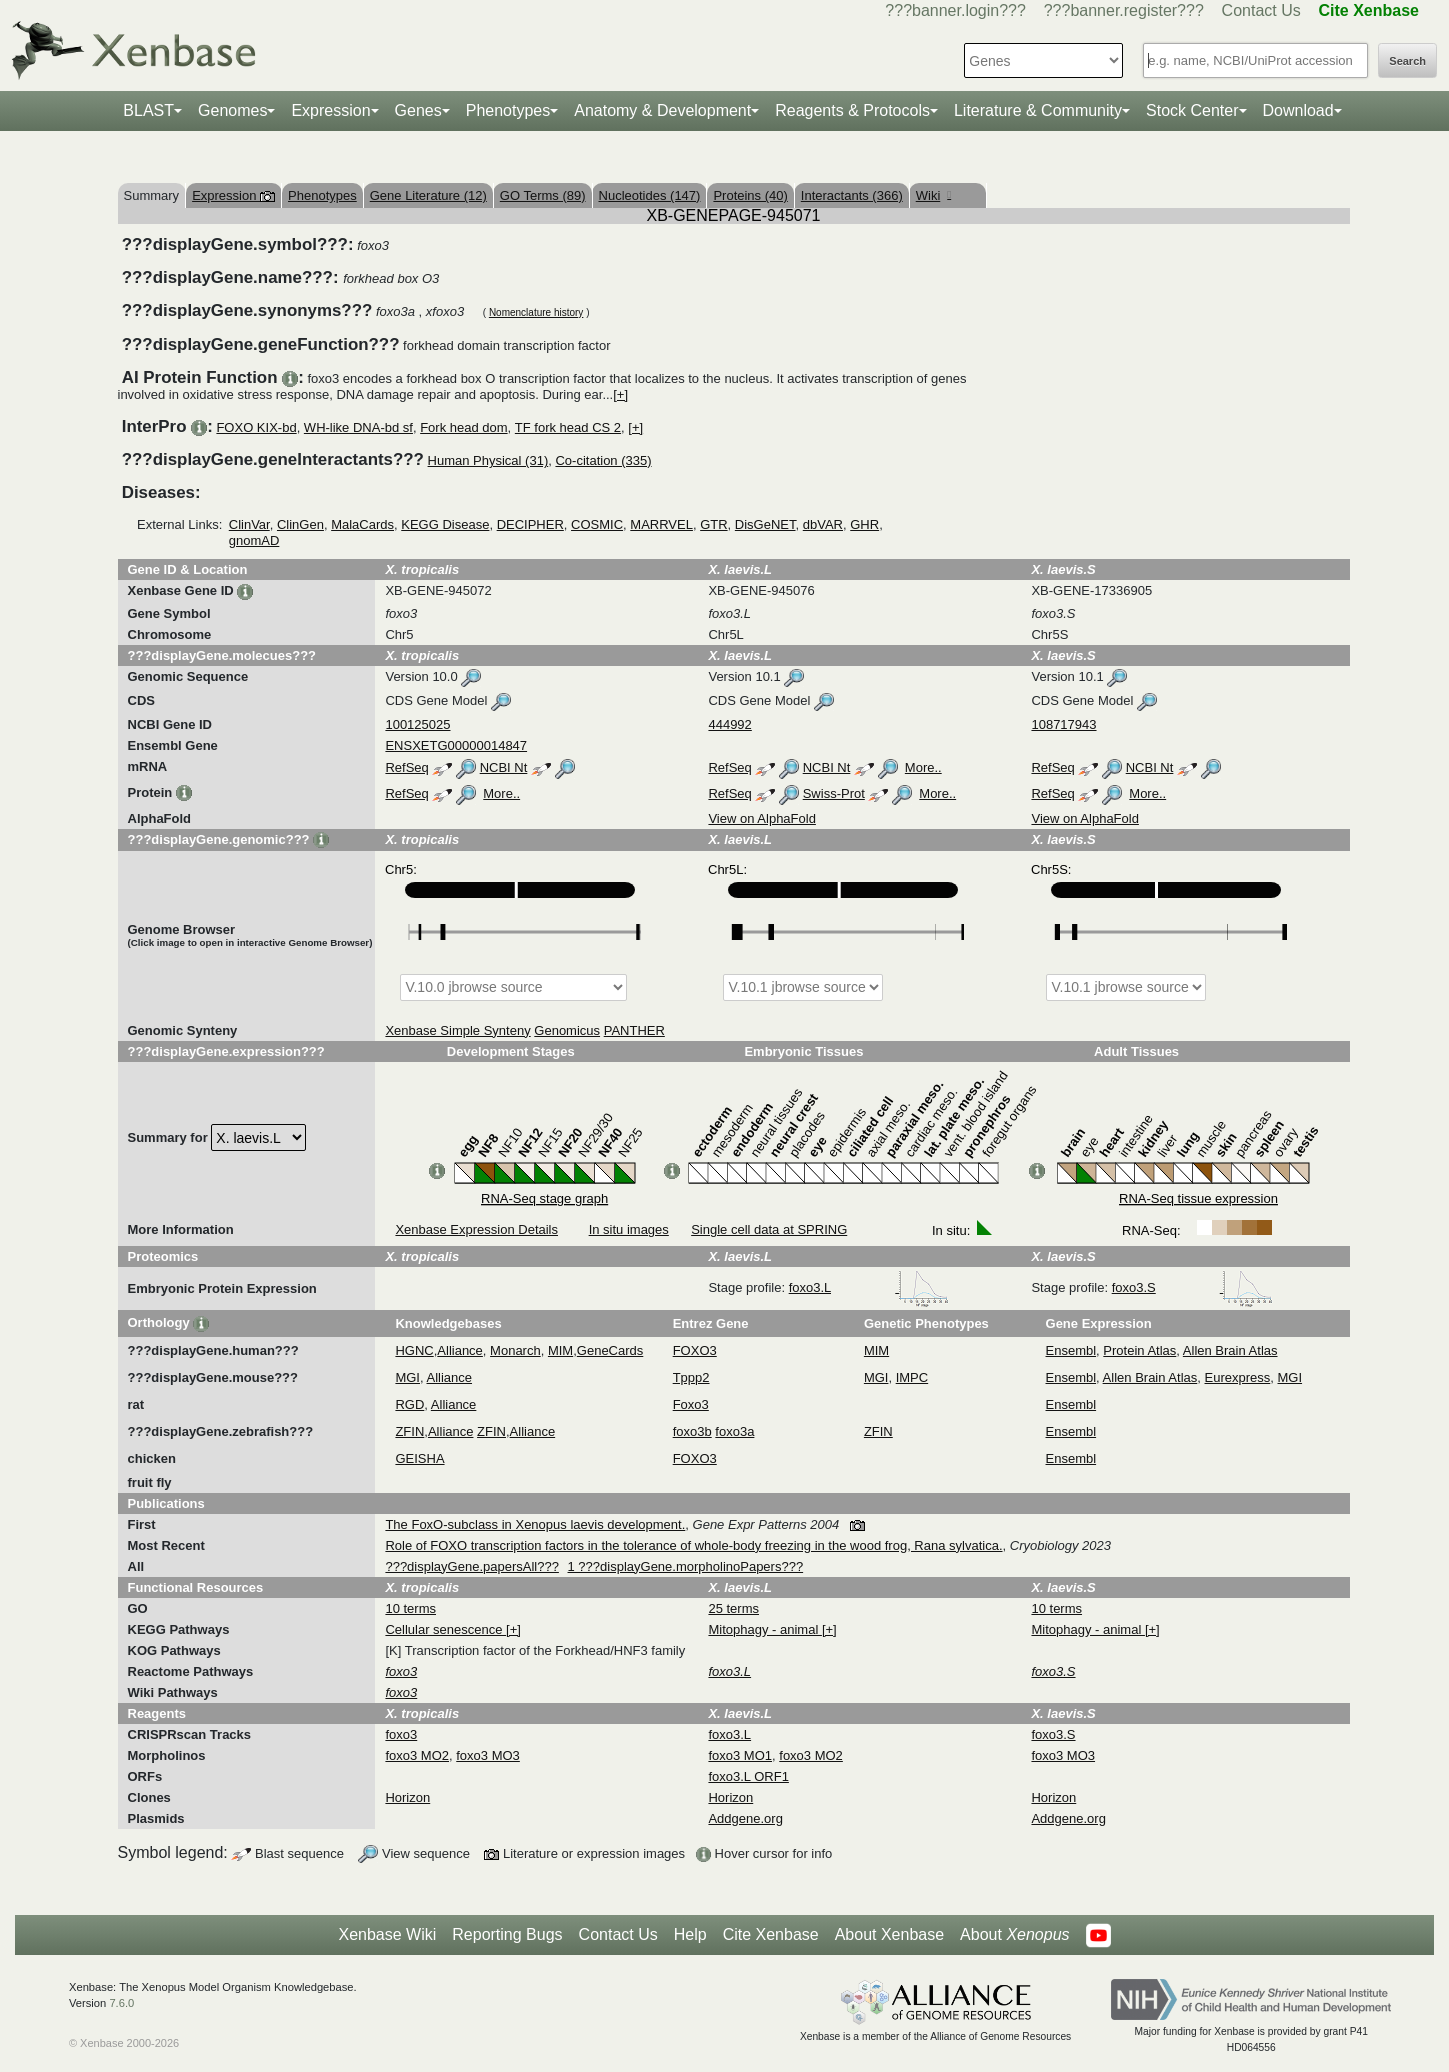  What do you see at coordinates (488, 1755) in the screenshot?
I see `foxo3 MO3` at bounding box center [488, 1755].